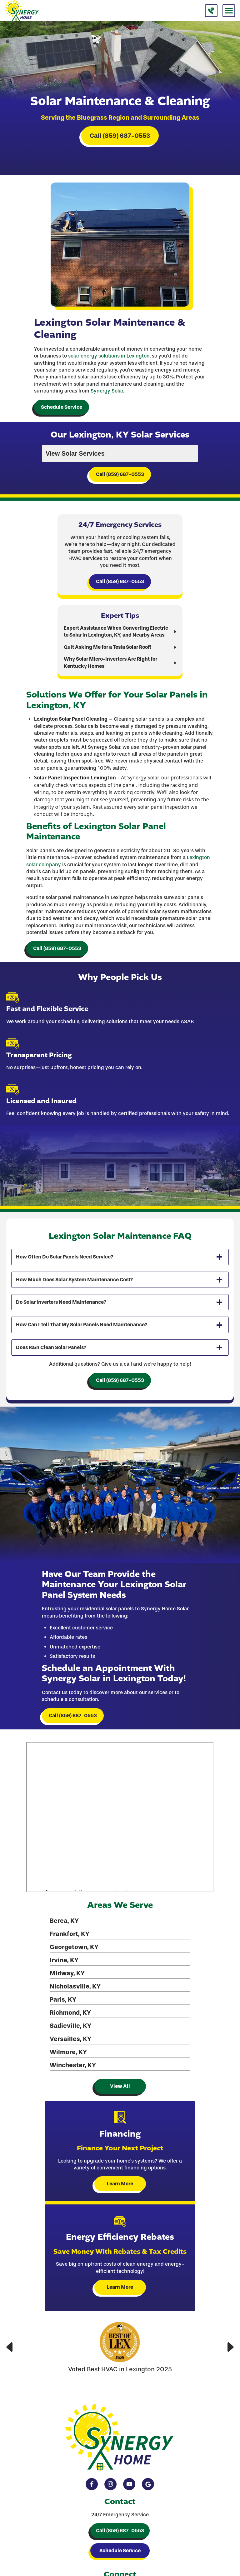  What do you see at coordinates (110, 662) in the screenshot?
I see `Why Solar Micro-inverters Are Right for Kentucky Homes` at bounding box center [110, 662].